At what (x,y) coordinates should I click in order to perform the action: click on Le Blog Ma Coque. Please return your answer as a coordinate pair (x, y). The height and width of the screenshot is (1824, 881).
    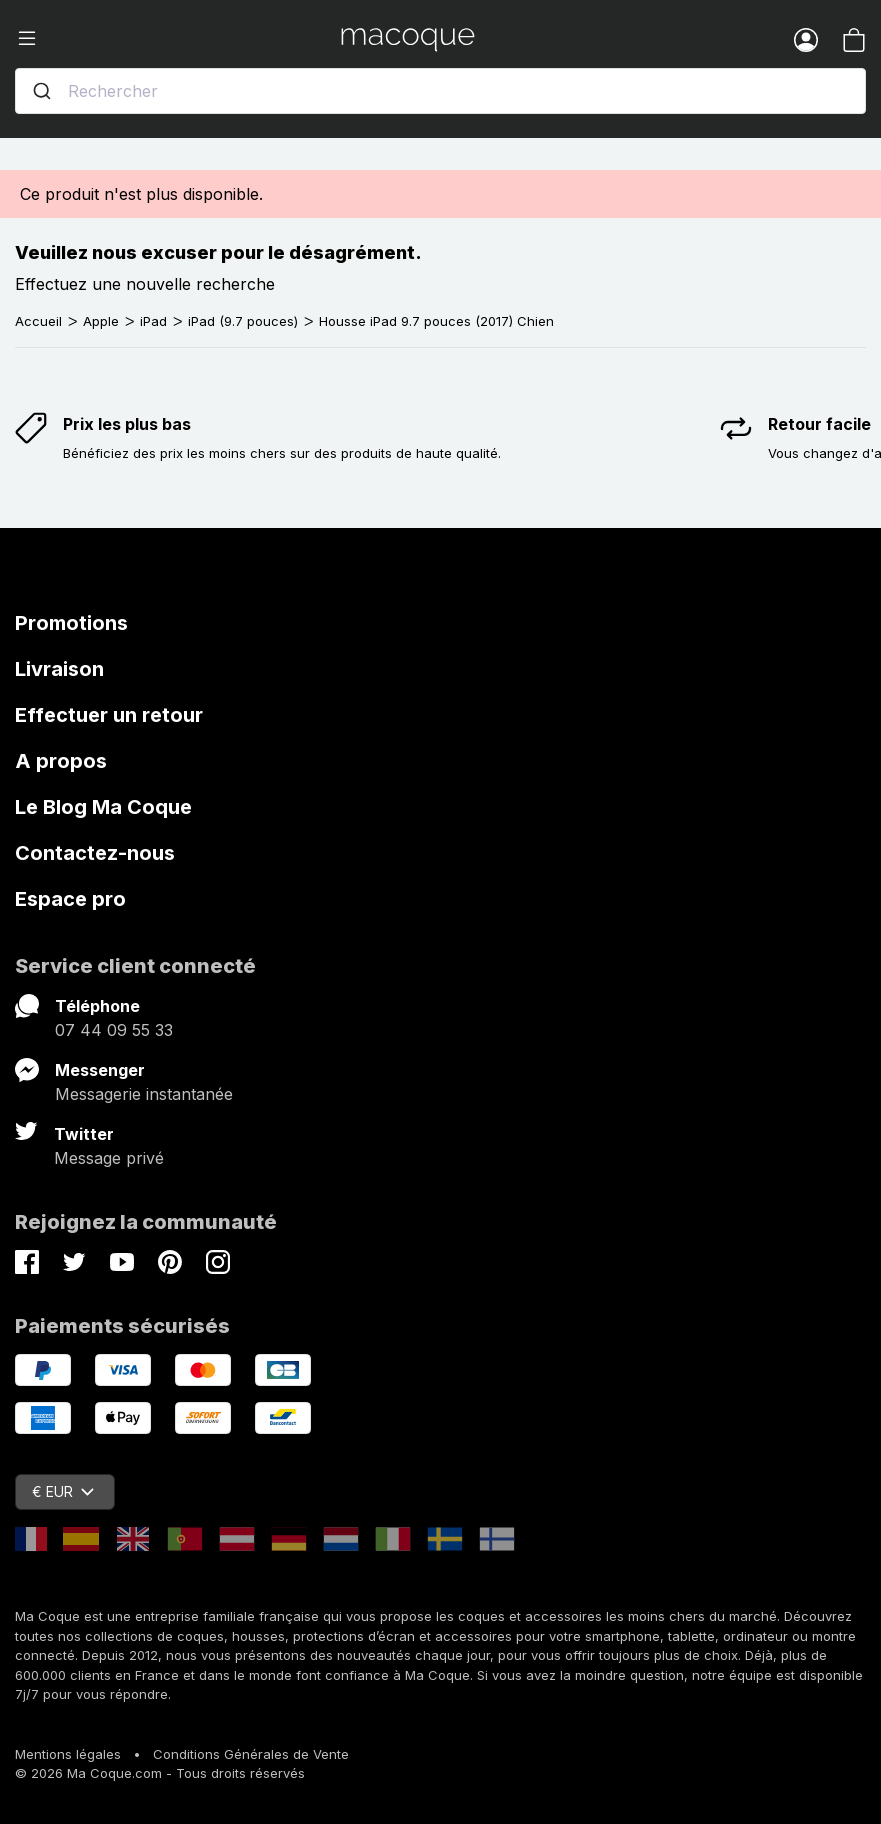
    Looking at the image, I should click on (103, 807).